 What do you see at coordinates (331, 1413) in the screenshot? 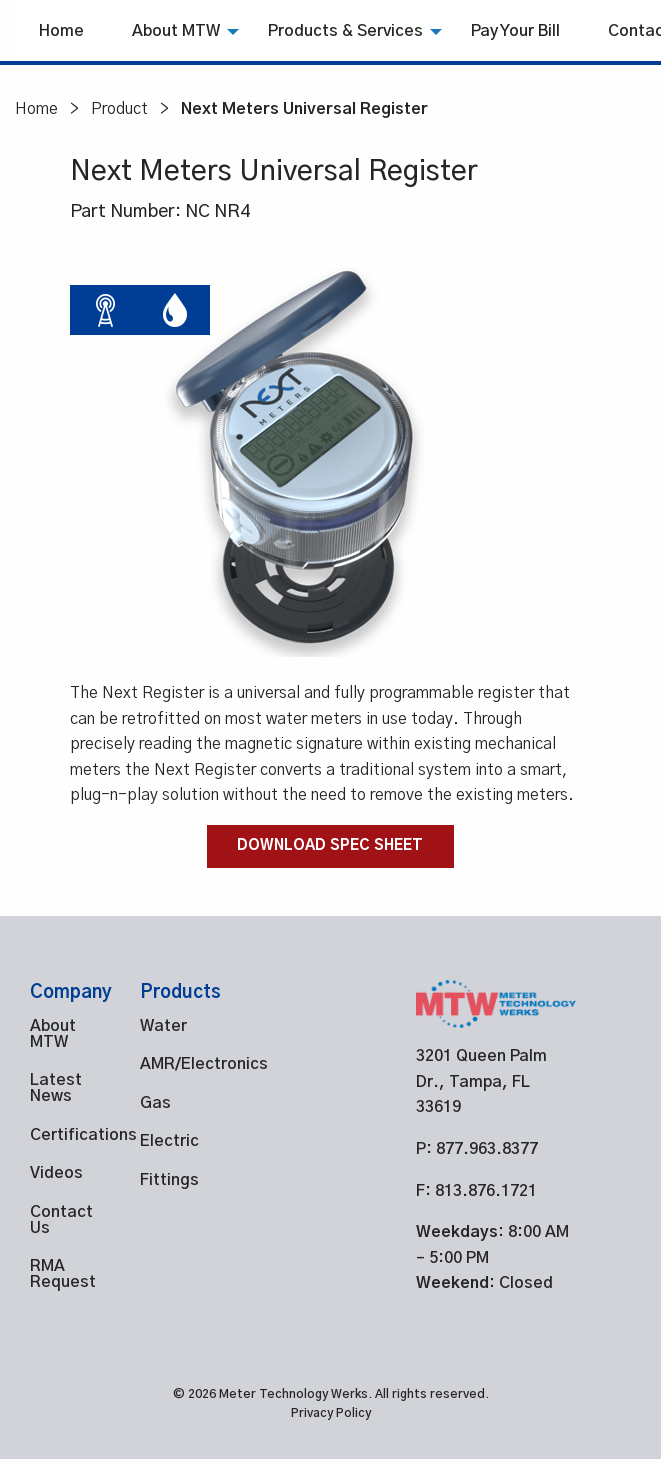
I see `Privacy Policy` at bounding box center [331, 1413].